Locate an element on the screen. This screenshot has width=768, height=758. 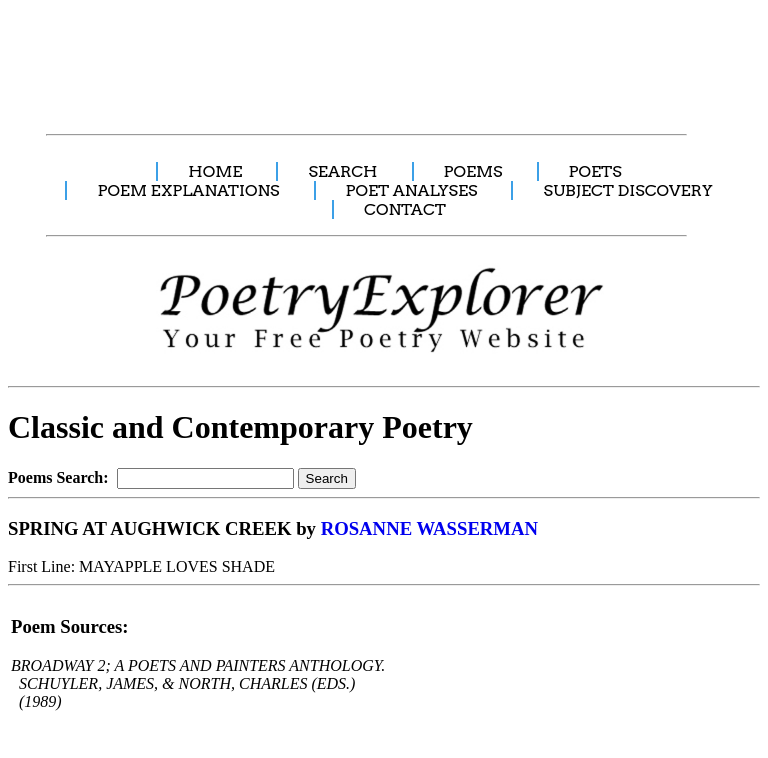
[Advertisement] is located at coordinates (375, 56).